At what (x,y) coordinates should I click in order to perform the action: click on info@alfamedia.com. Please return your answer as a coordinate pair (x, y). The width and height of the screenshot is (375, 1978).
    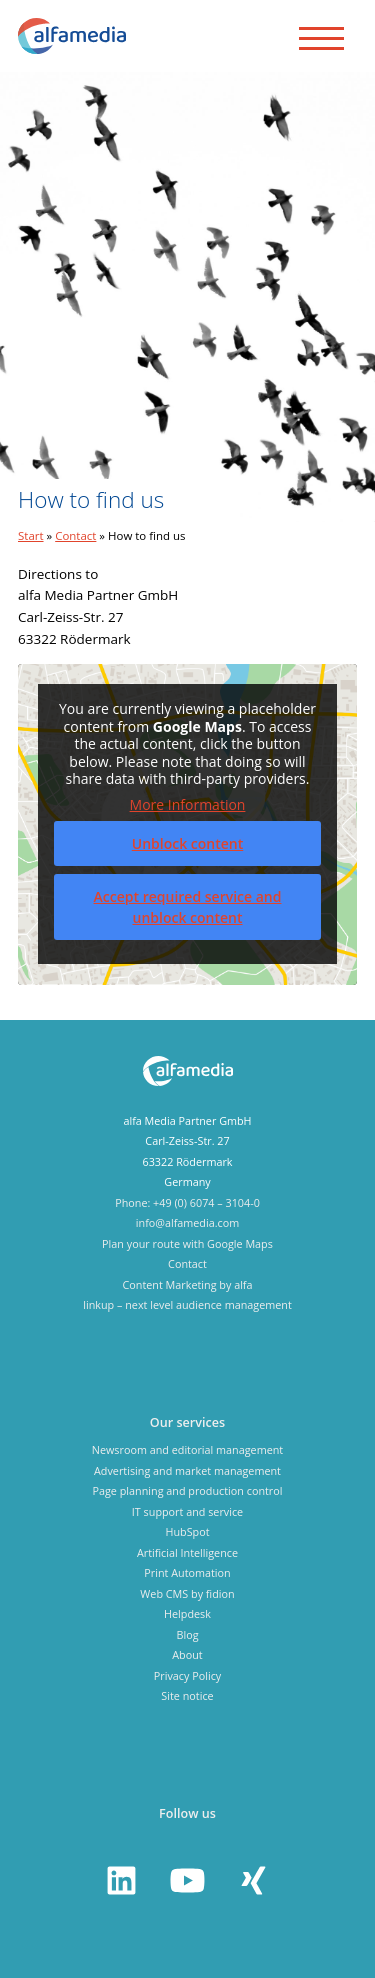
    Looking at the image, I should click on (187, 1222).